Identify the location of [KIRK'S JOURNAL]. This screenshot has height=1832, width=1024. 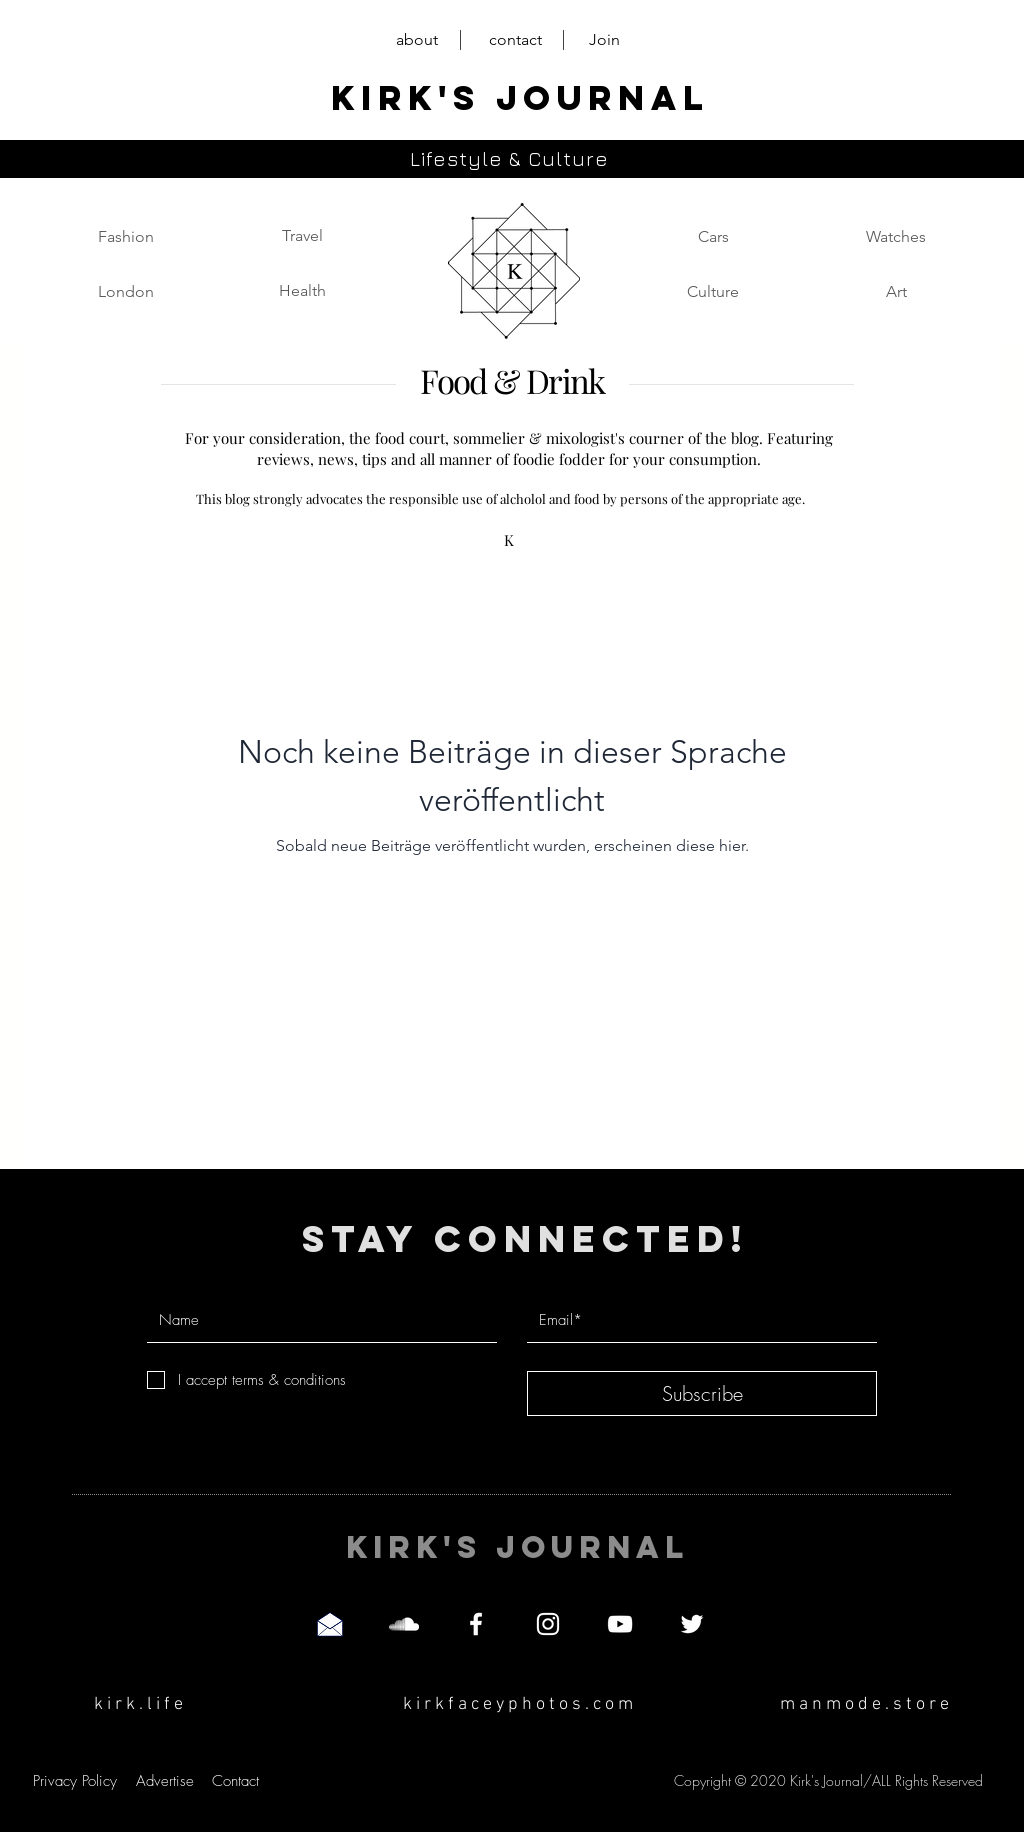
(519, 98).